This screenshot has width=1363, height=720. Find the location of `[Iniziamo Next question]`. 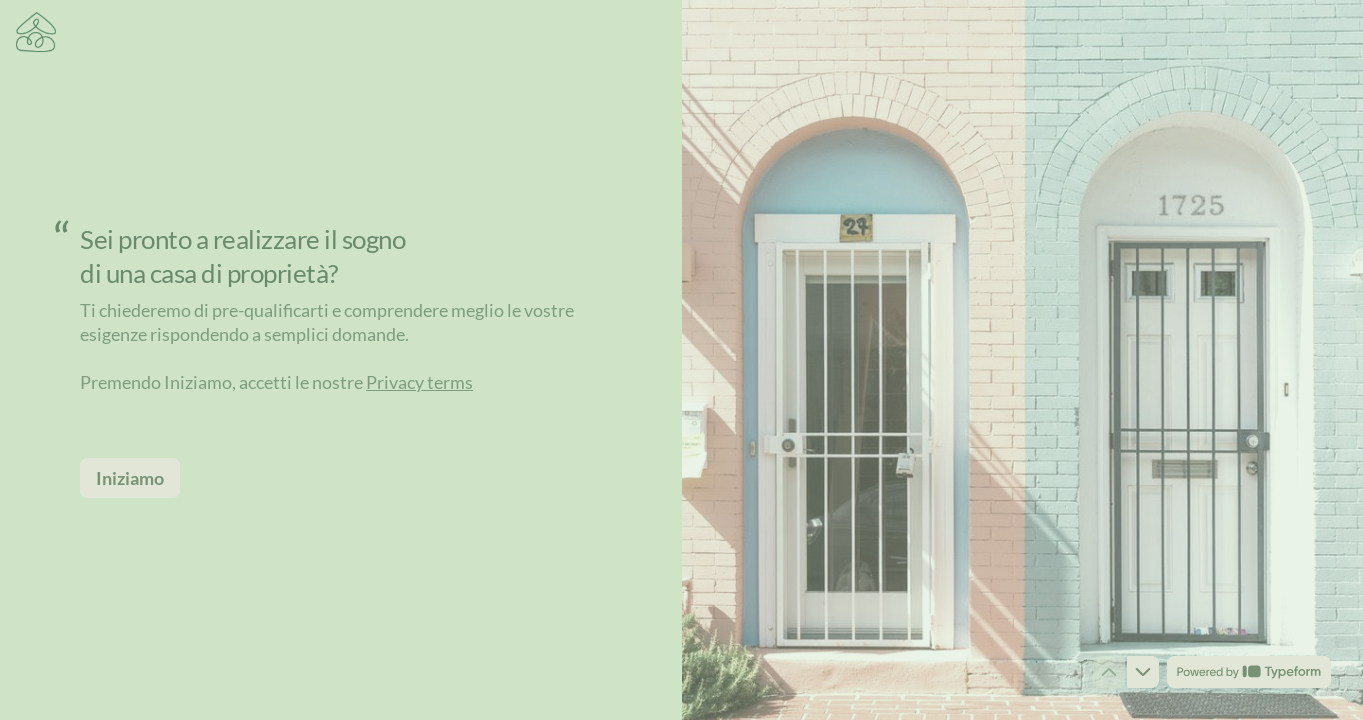

[Iniziamo Next question] is located at coordinates (130, 478).